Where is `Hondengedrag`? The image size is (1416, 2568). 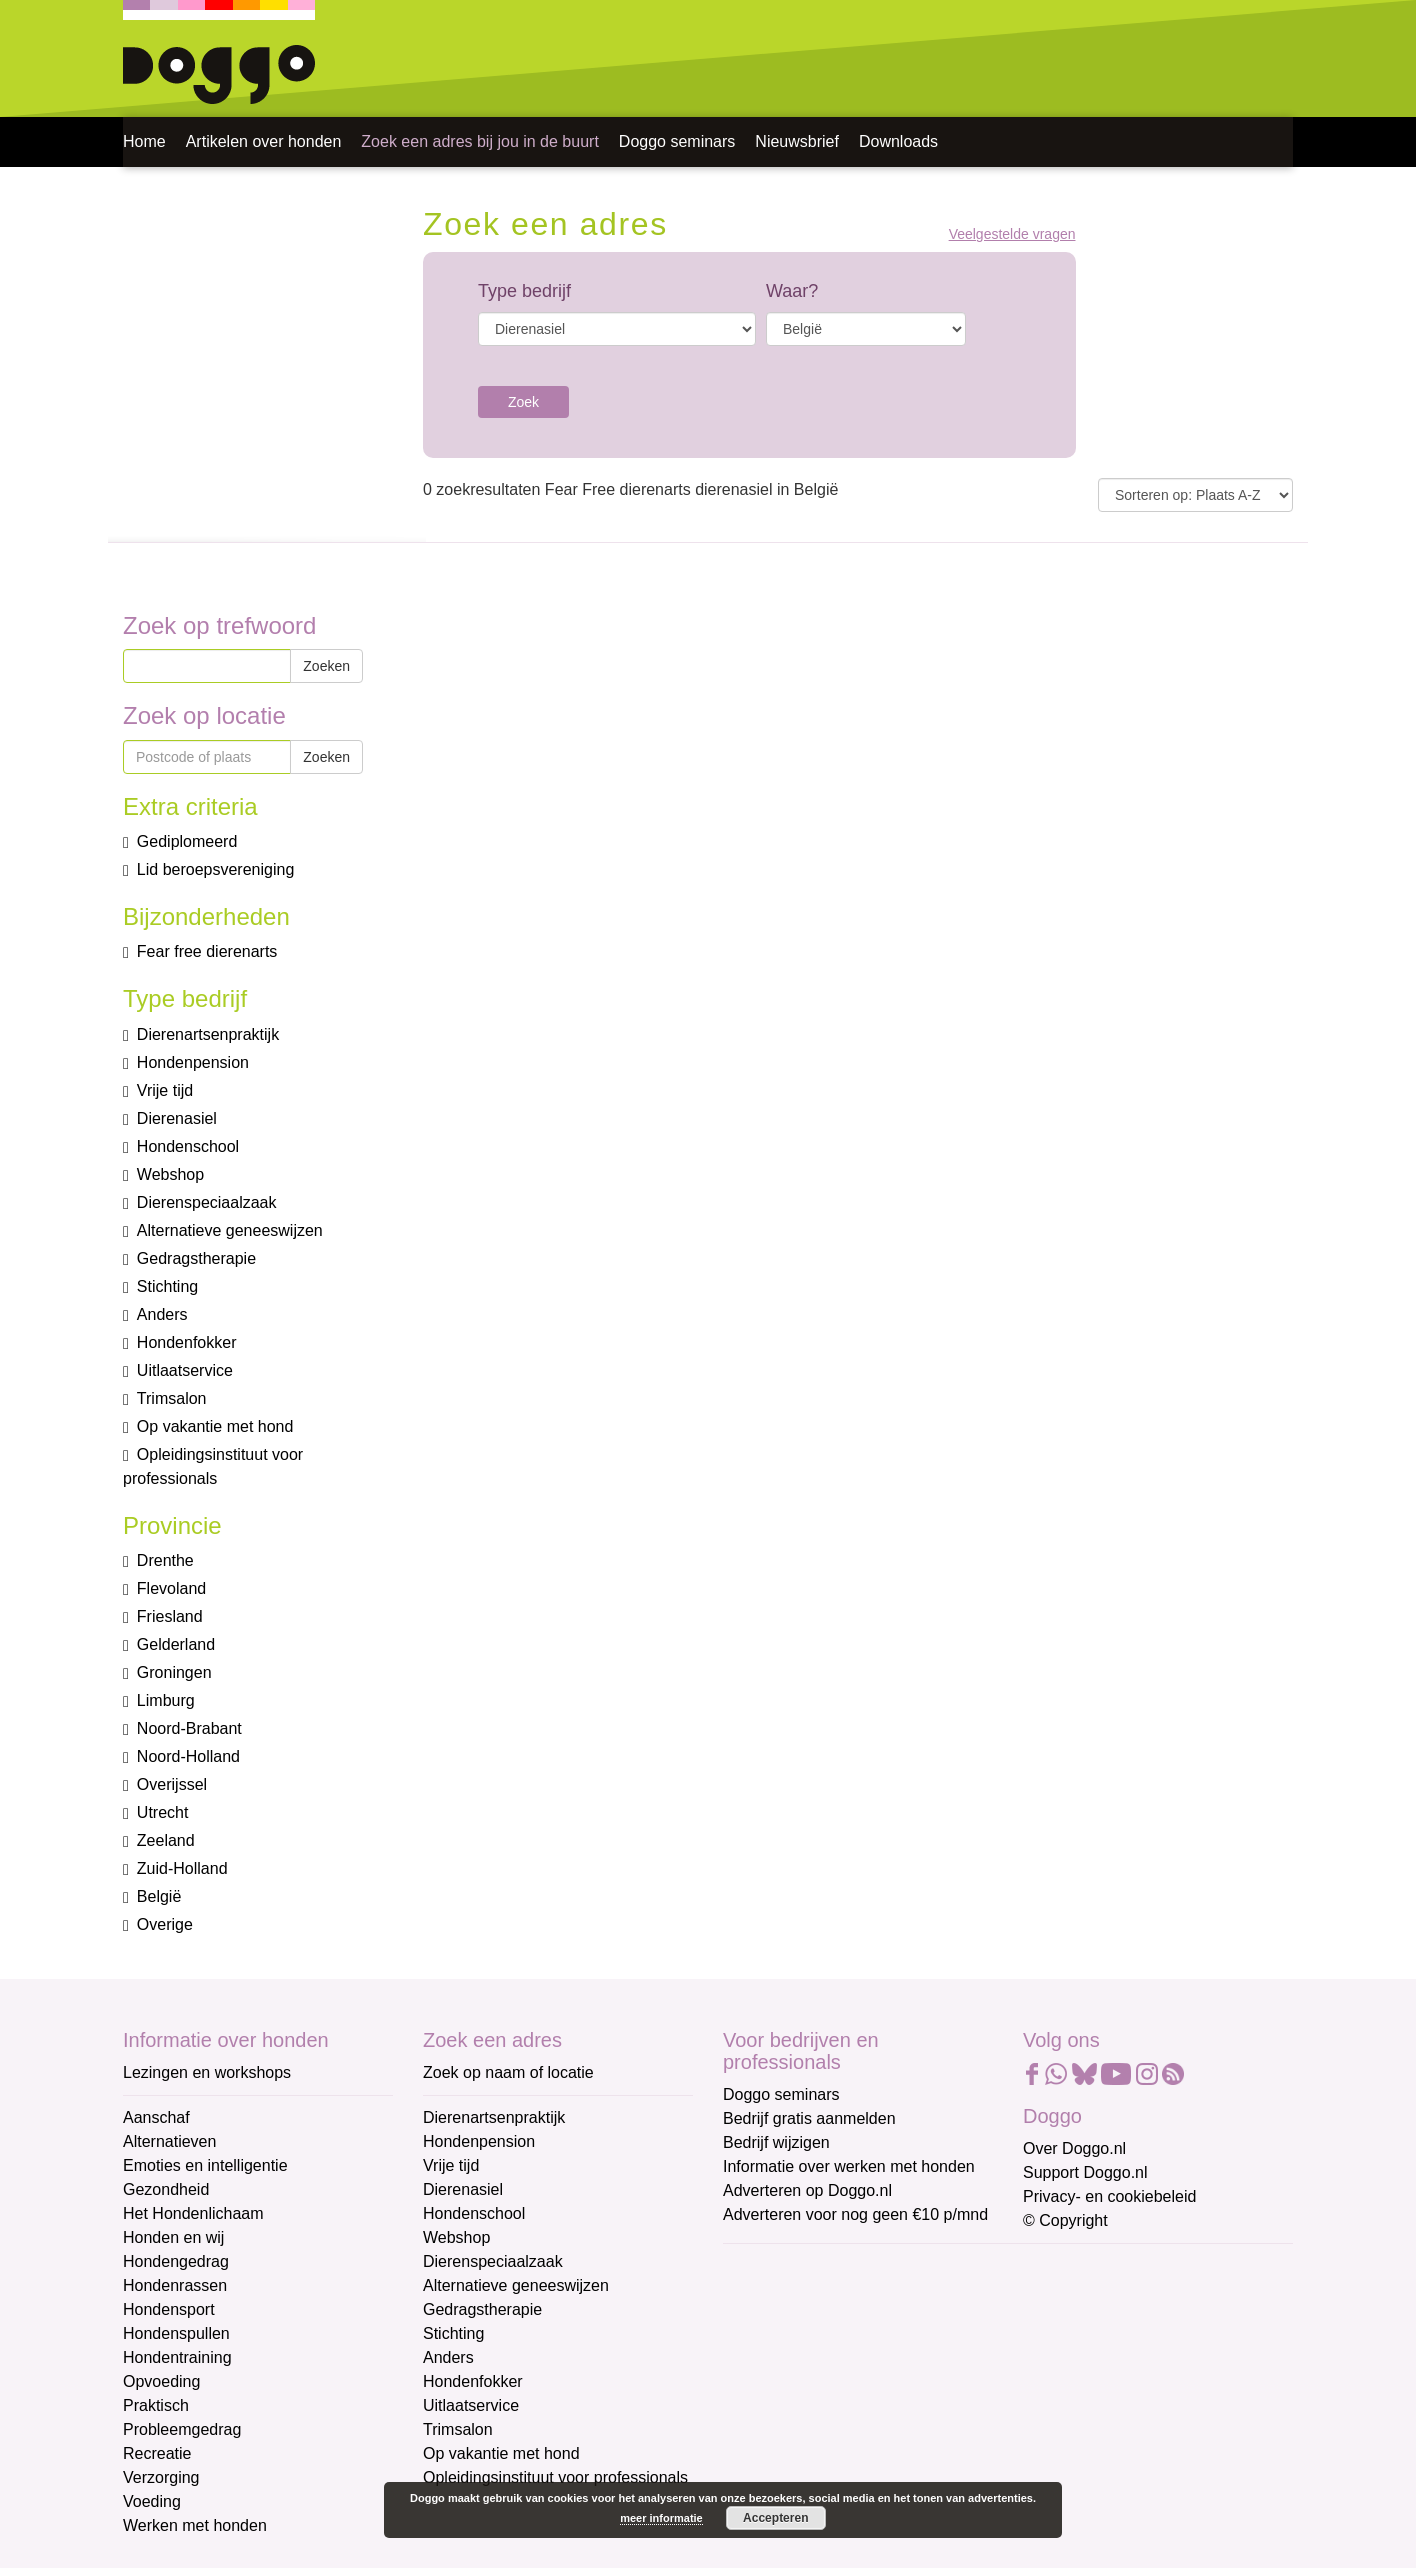 Hondengedrag is located at coordinates (176, 2261).